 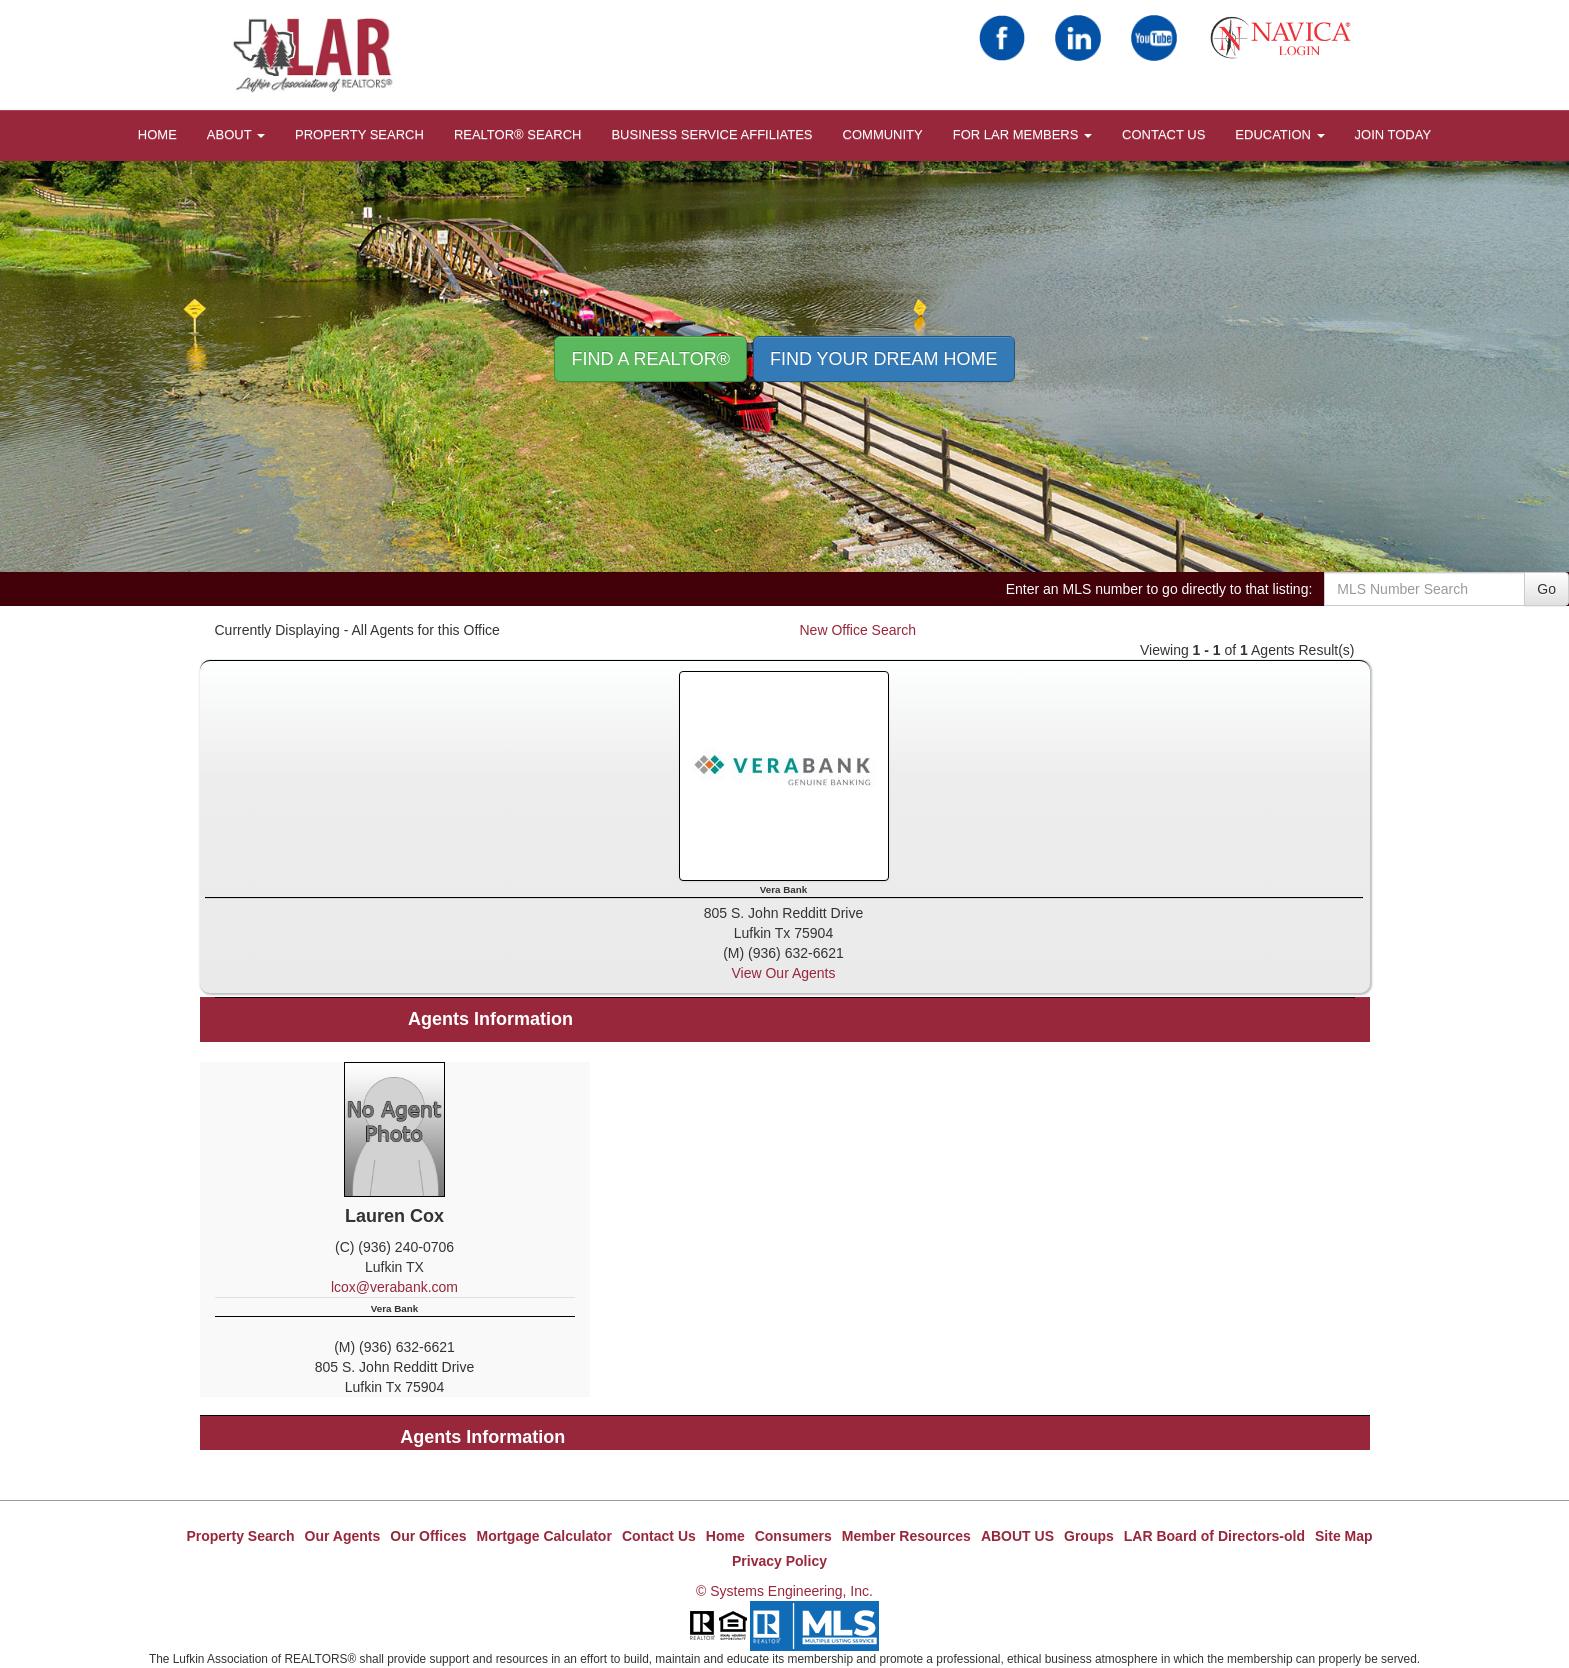 I want to click on COMMUNITY, so click(x=883, y=134).